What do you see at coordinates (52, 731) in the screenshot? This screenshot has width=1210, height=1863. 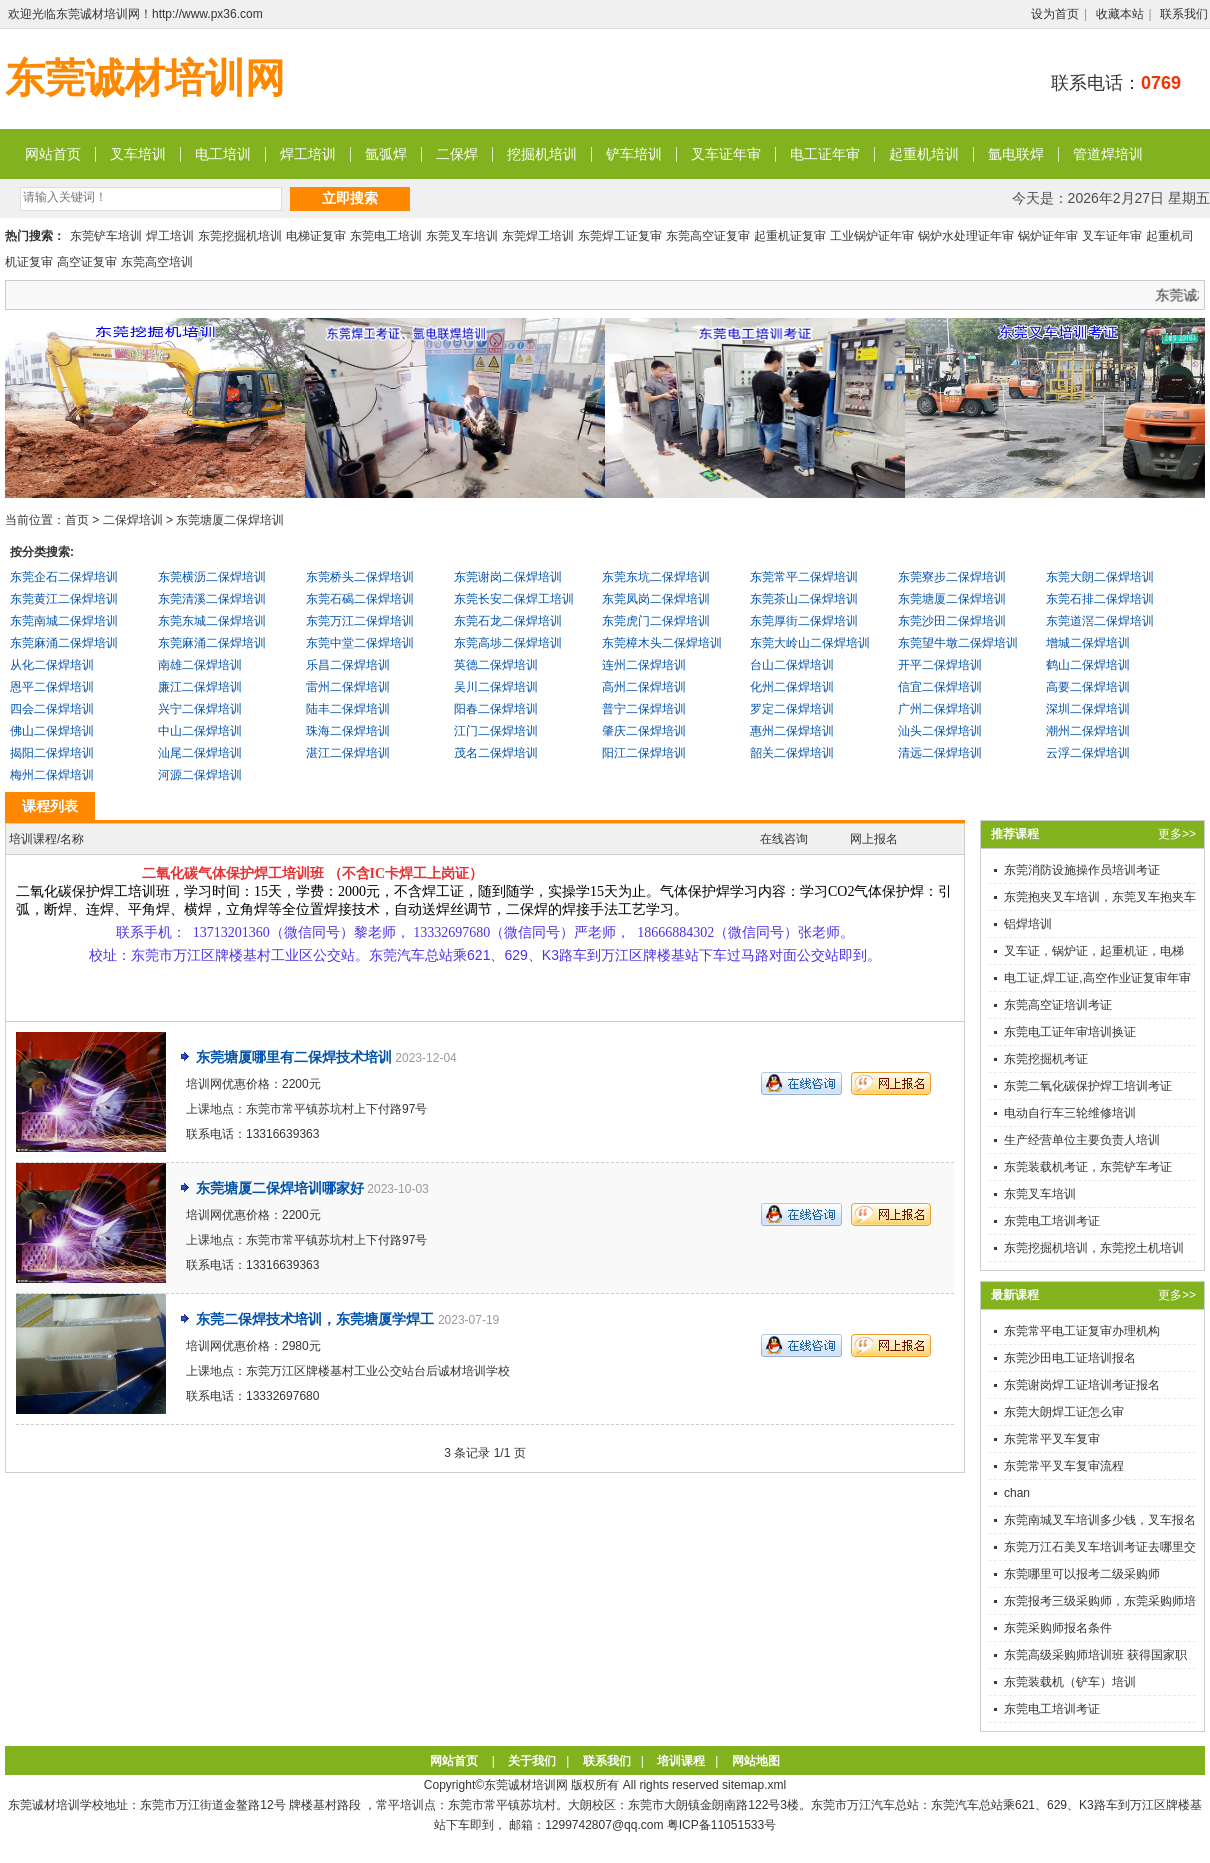 I see `佛山二保焊培训` at bounding box center [52, 731].